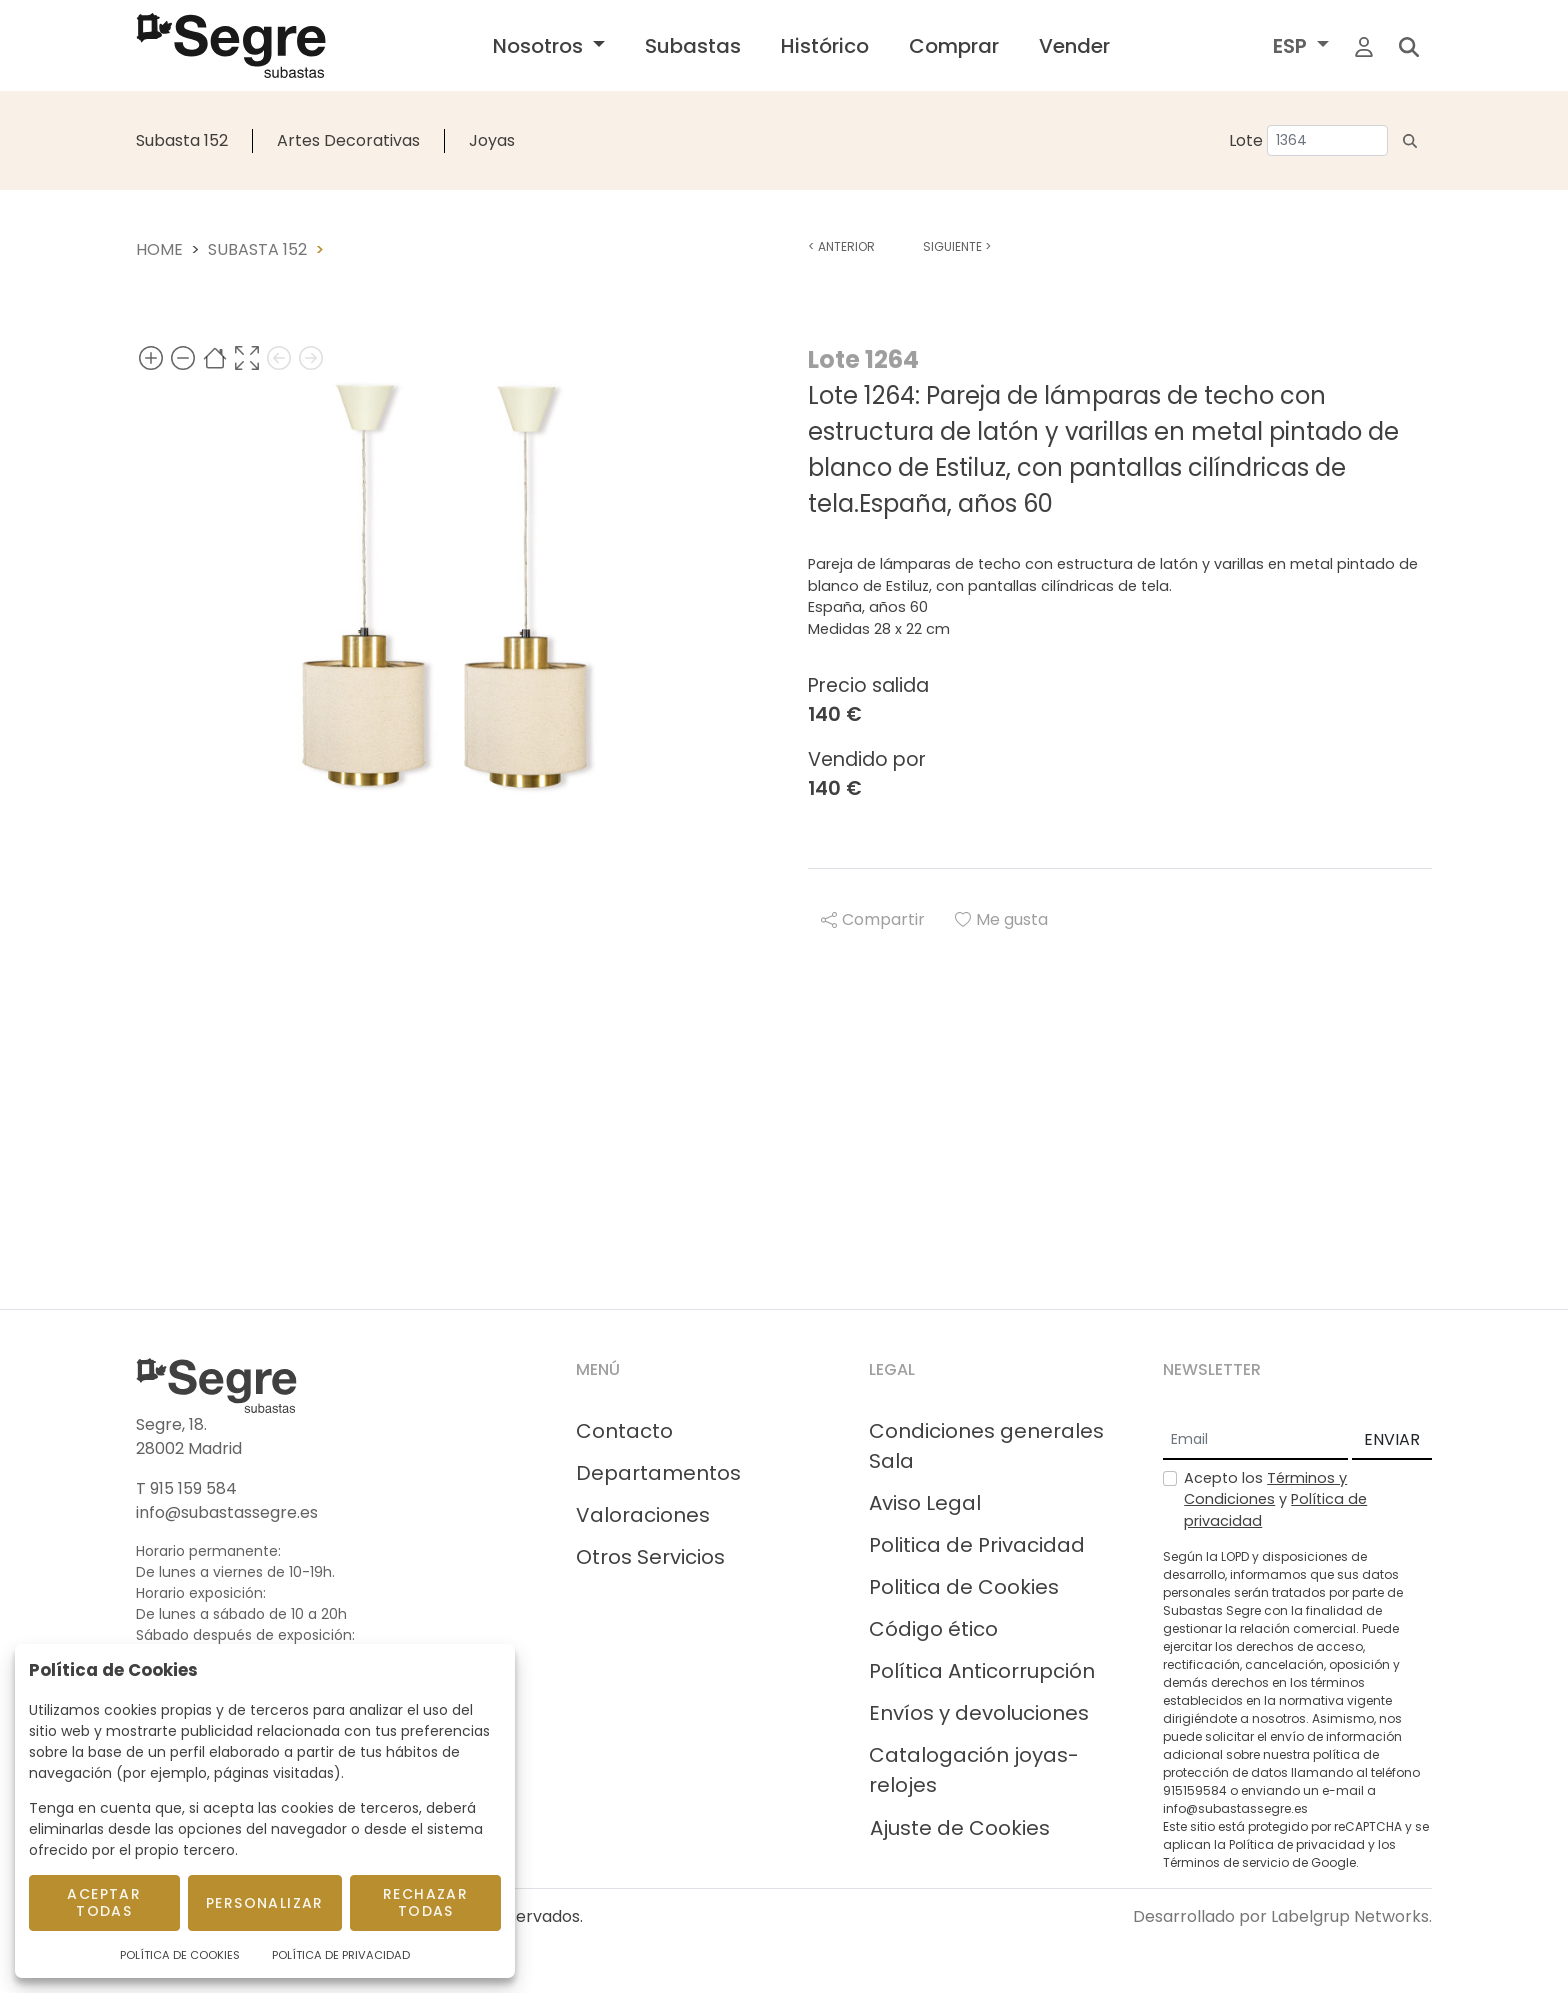  Describe the element at coordinates (964, 1587) in the screenshot. I see `Politica de Cookies` at that location.